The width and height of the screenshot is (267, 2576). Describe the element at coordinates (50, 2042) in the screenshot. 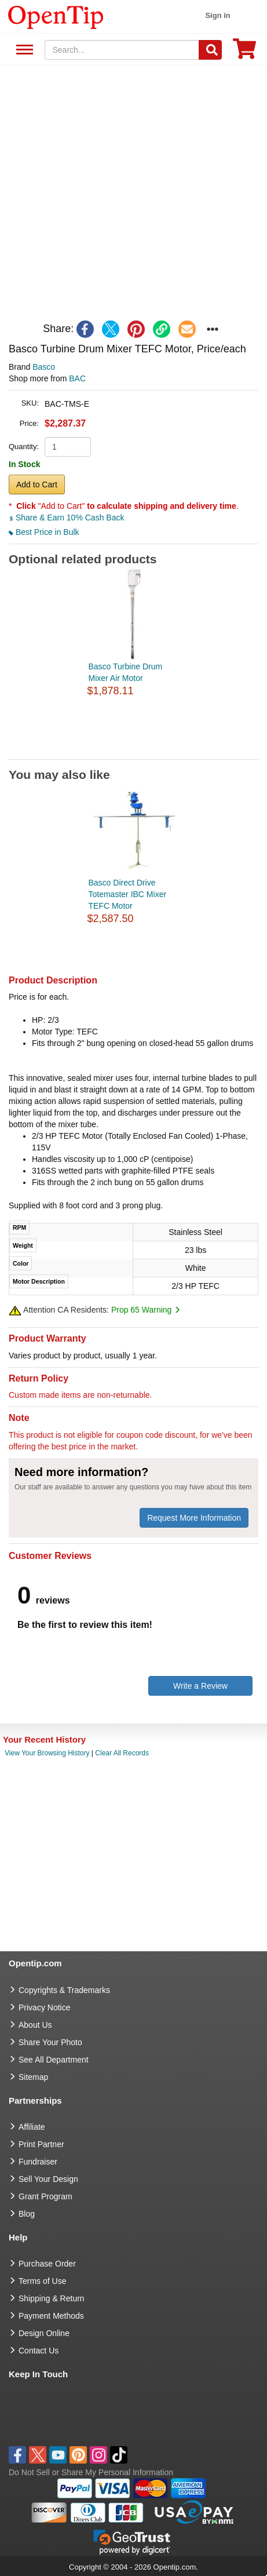

I see `Share Your Photo [share your photo]` at that location.